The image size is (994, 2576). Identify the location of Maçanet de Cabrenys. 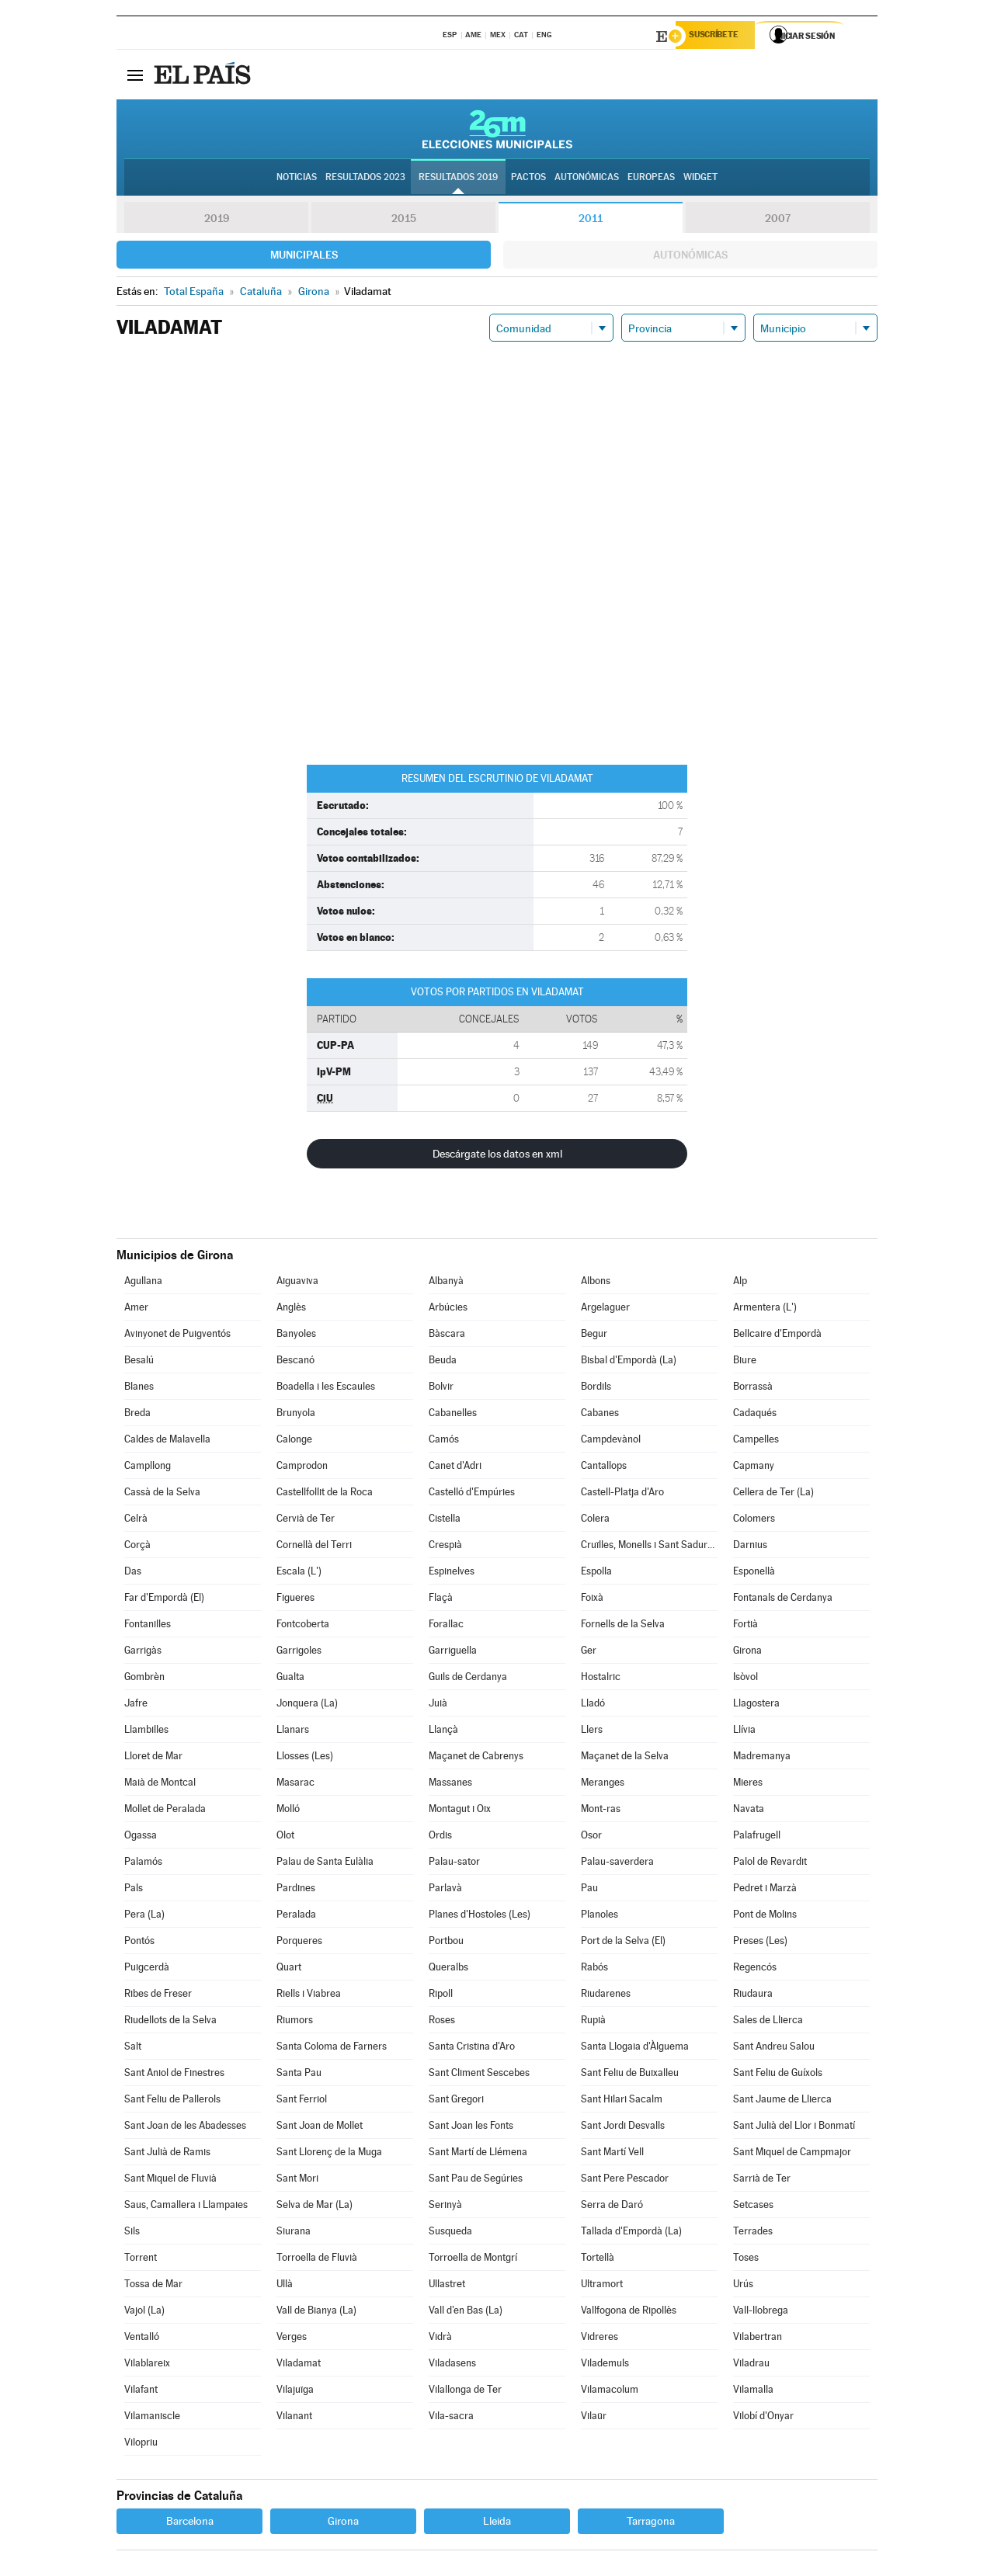
(476, 1758).